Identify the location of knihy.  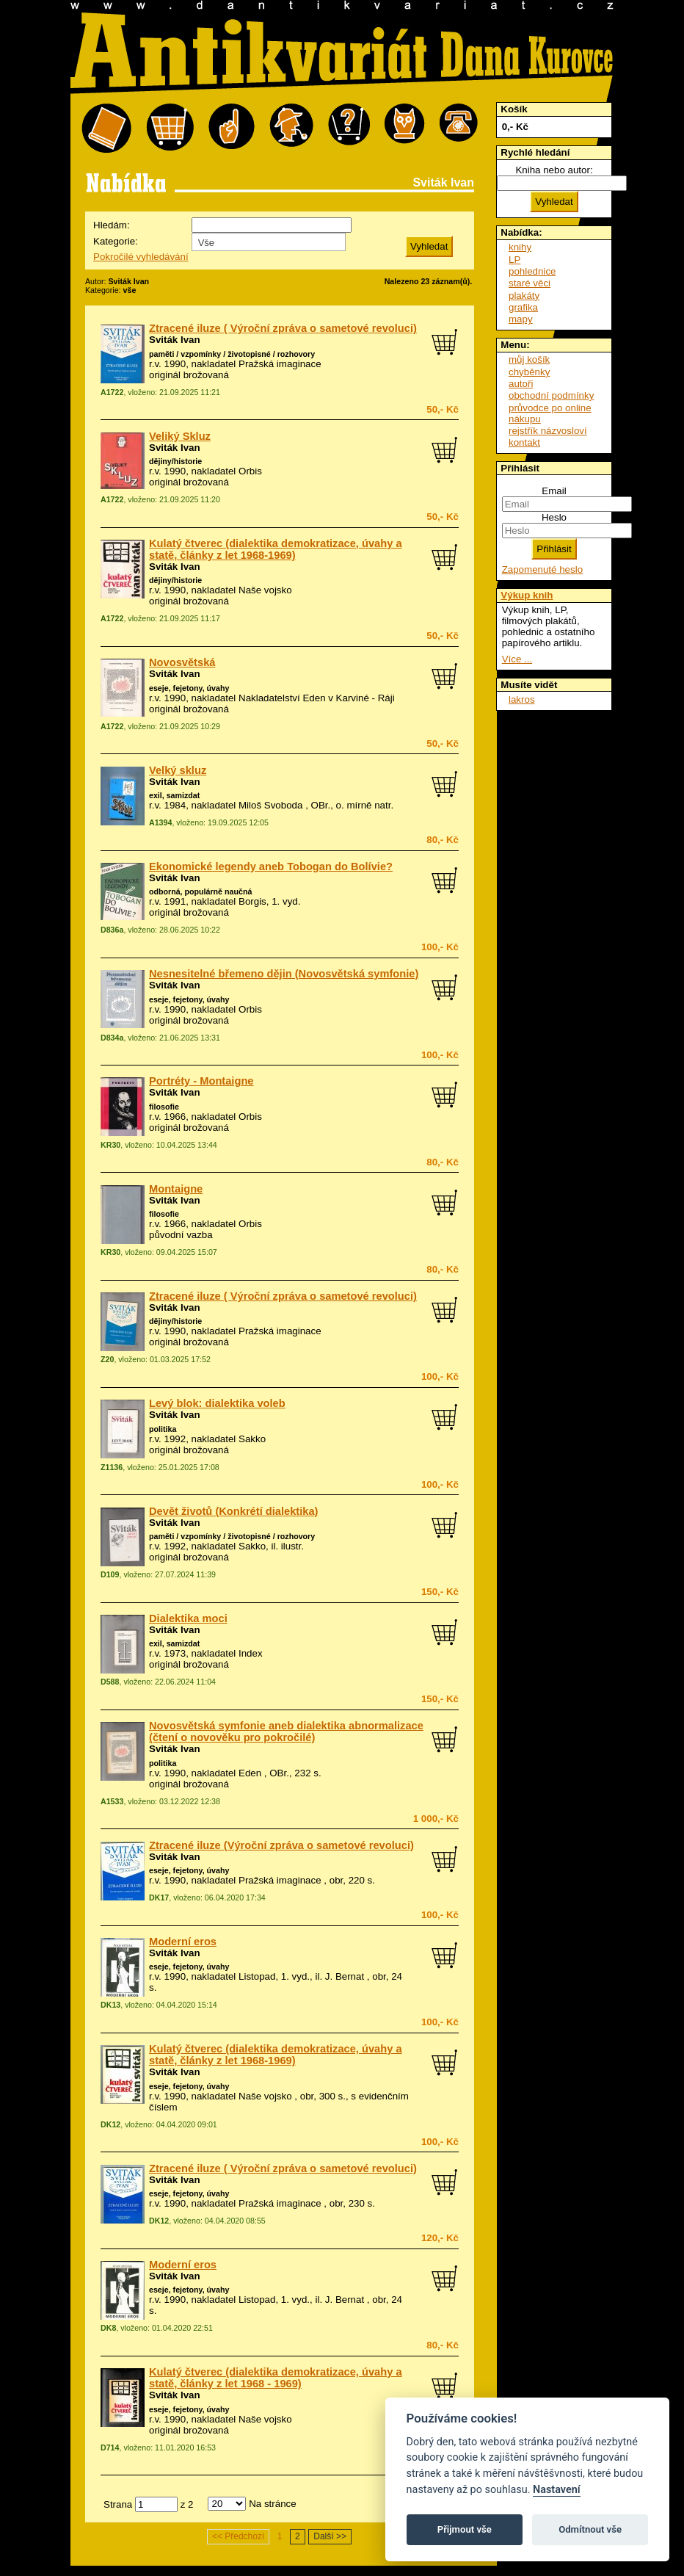
(520, 247).